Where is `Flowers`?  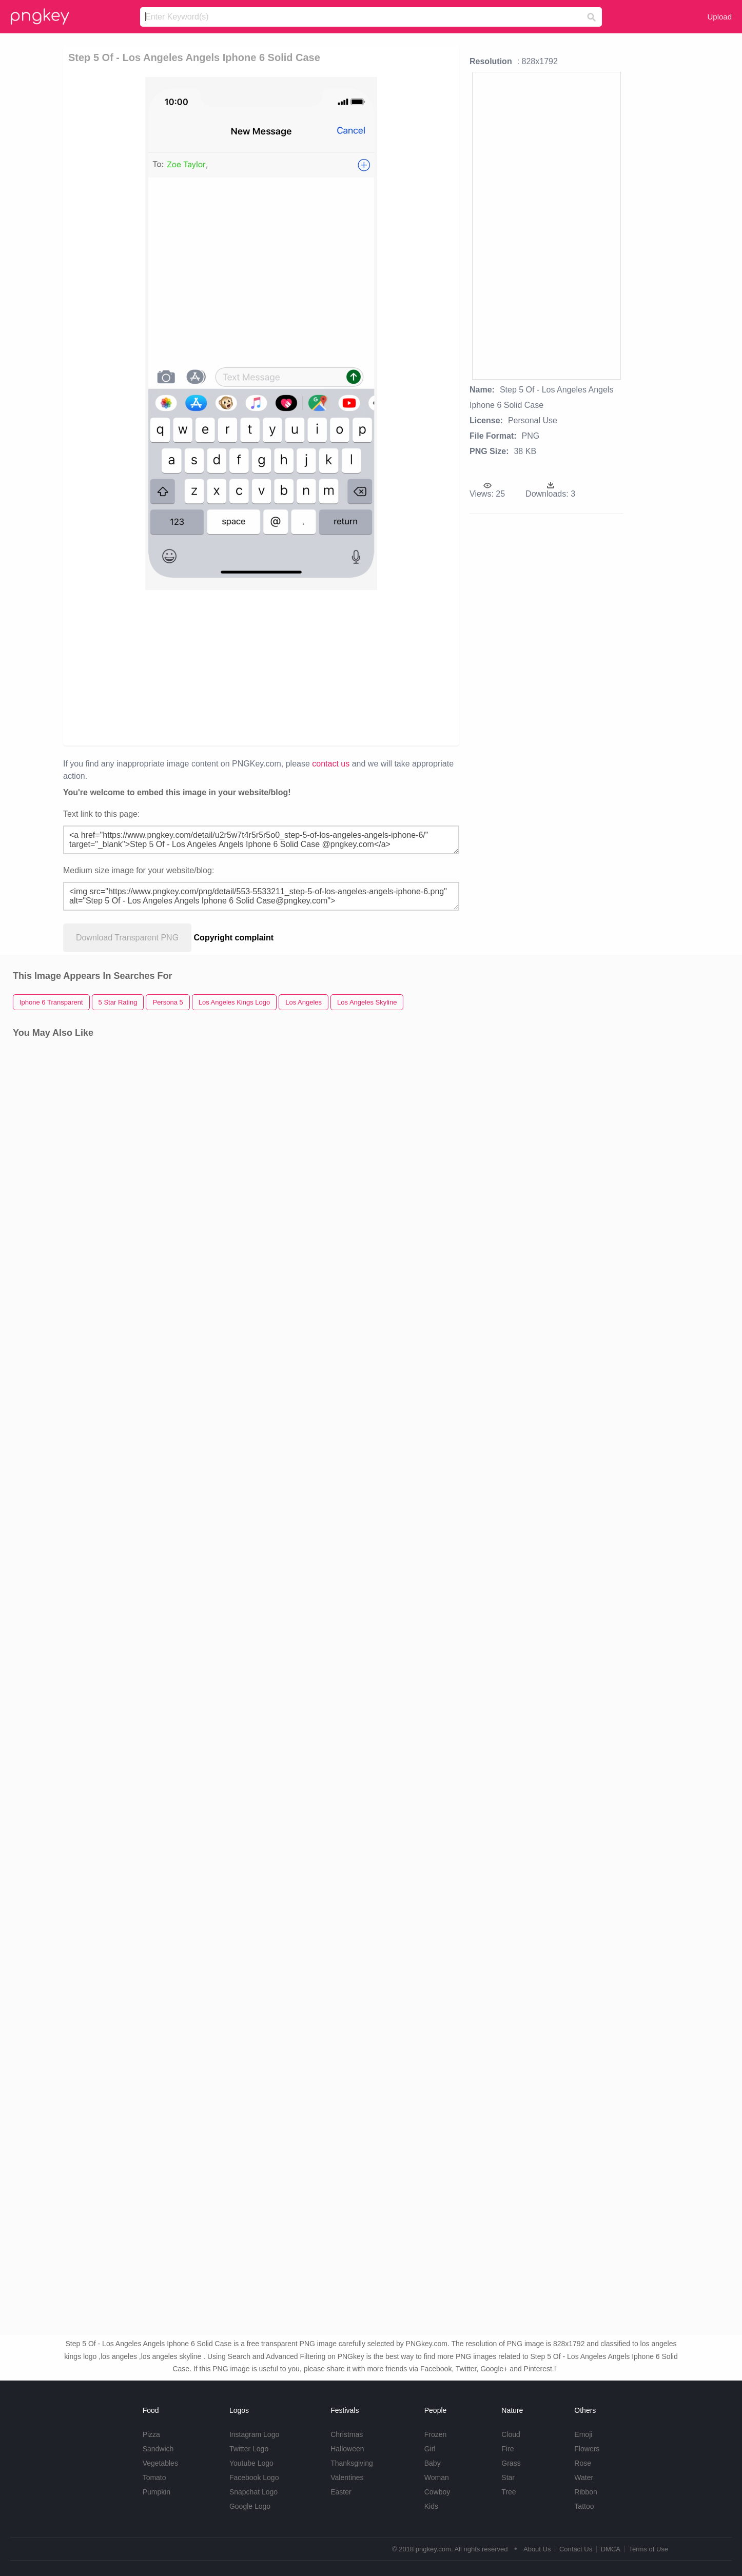 Flowers is located at coordinates (586, 2449).